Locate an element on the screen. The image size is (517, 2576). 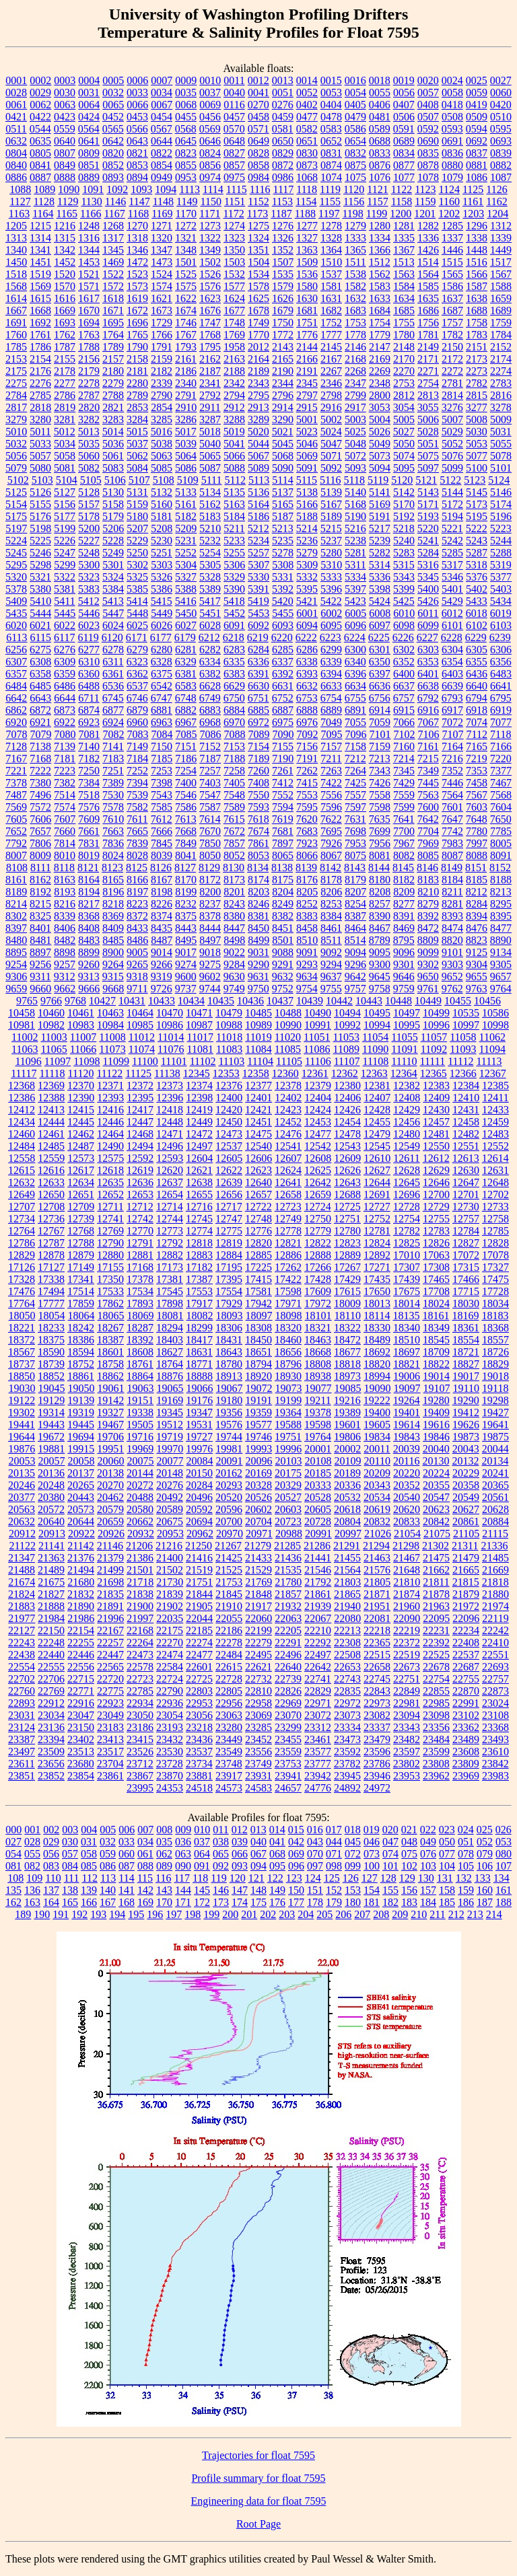
2169 is located at coordinates (379, 359).